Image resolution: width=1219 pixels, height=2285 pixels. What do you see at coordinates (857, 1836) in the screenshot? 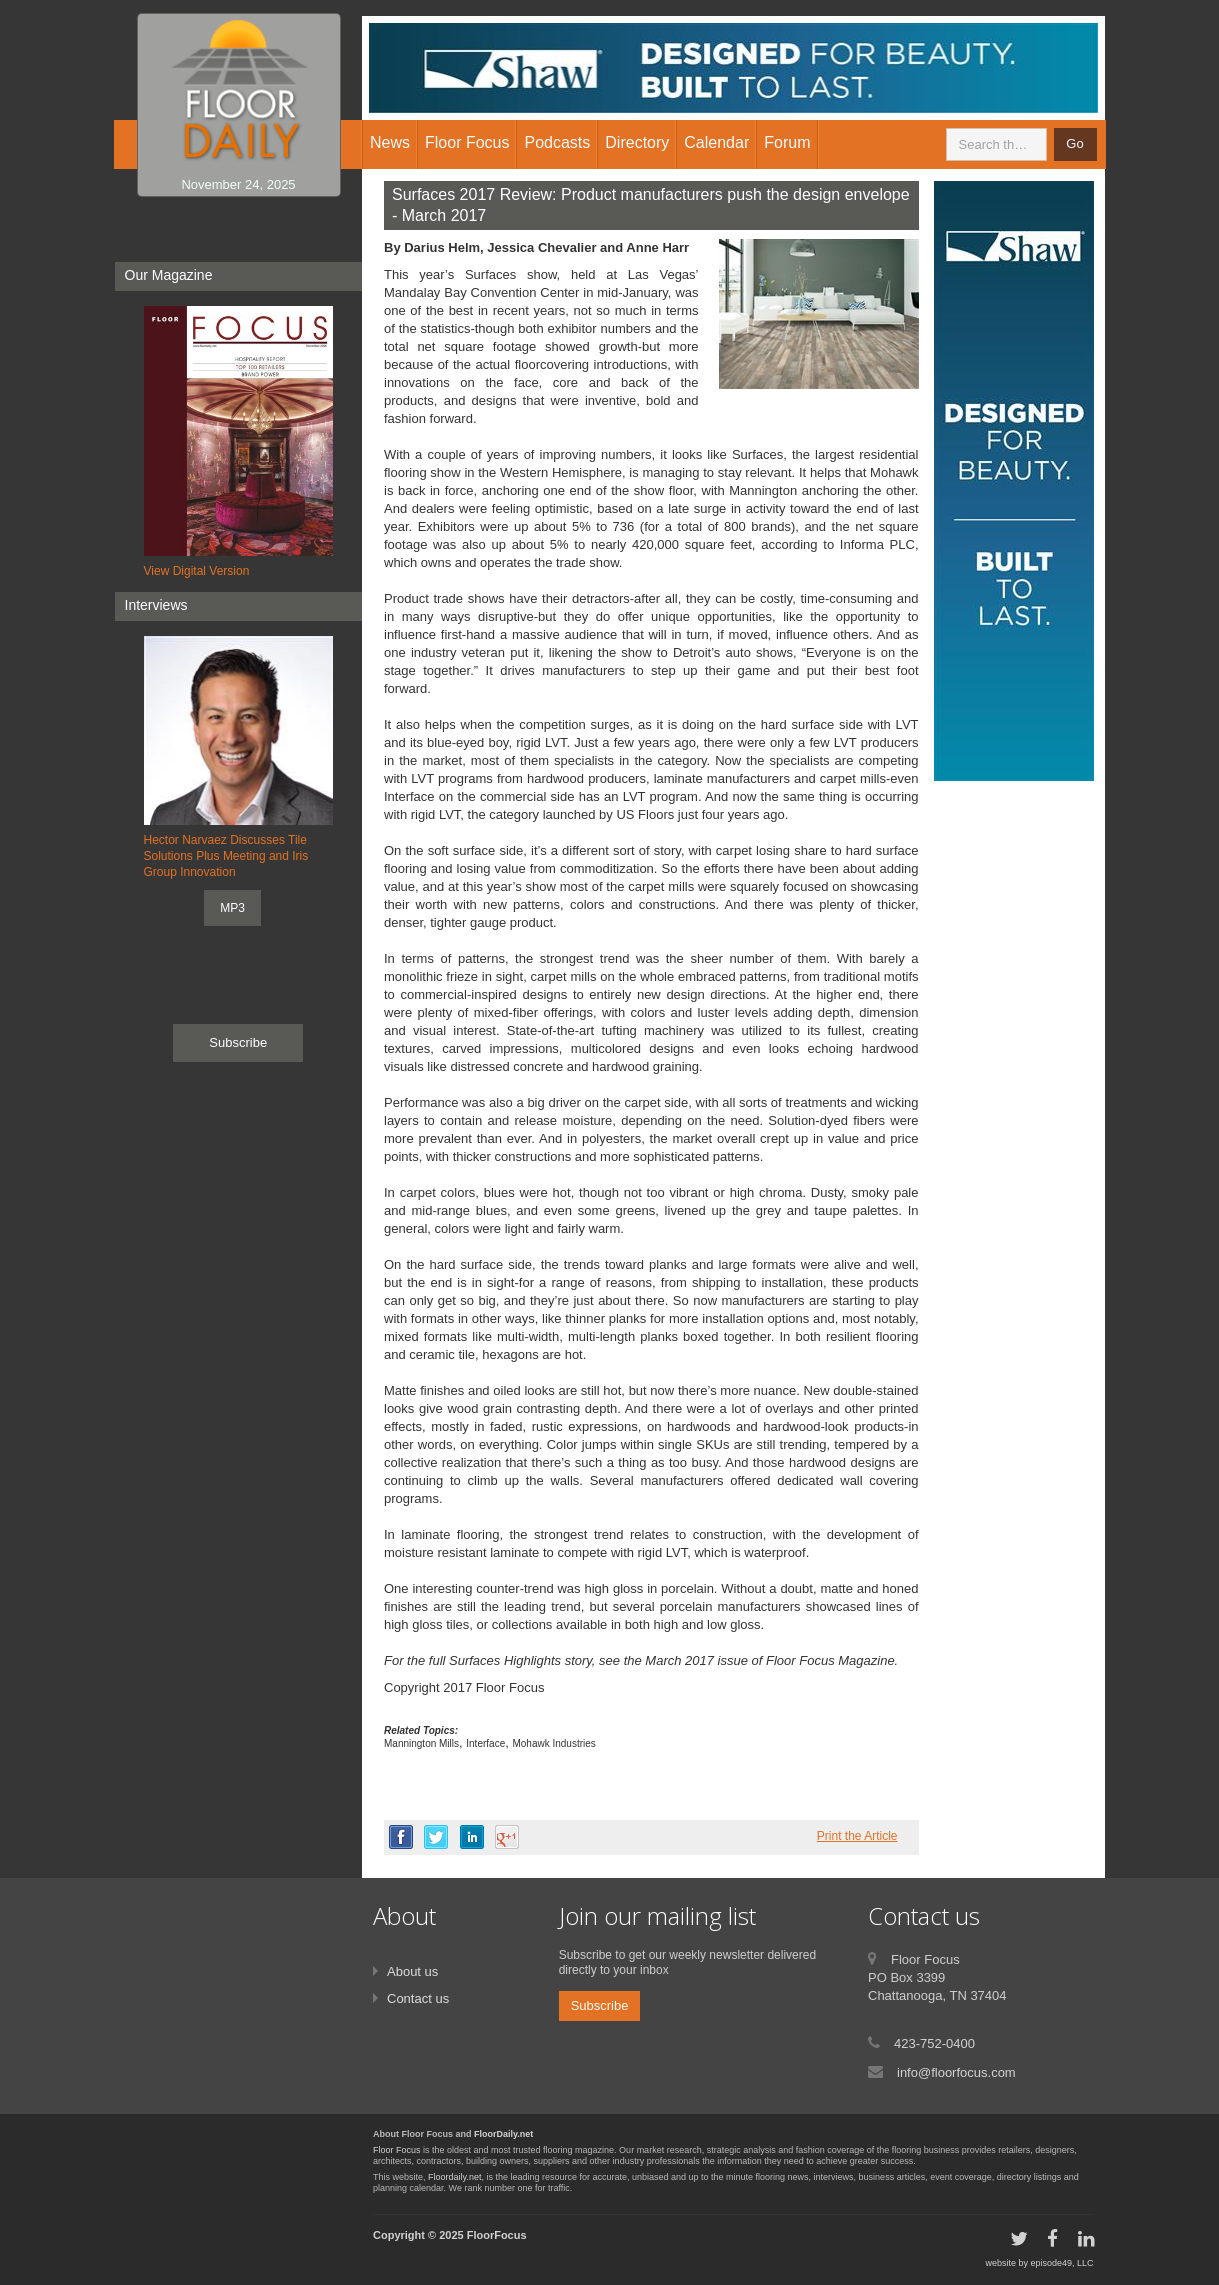
I see `Print the Article` at bounding box center [857, 1836].